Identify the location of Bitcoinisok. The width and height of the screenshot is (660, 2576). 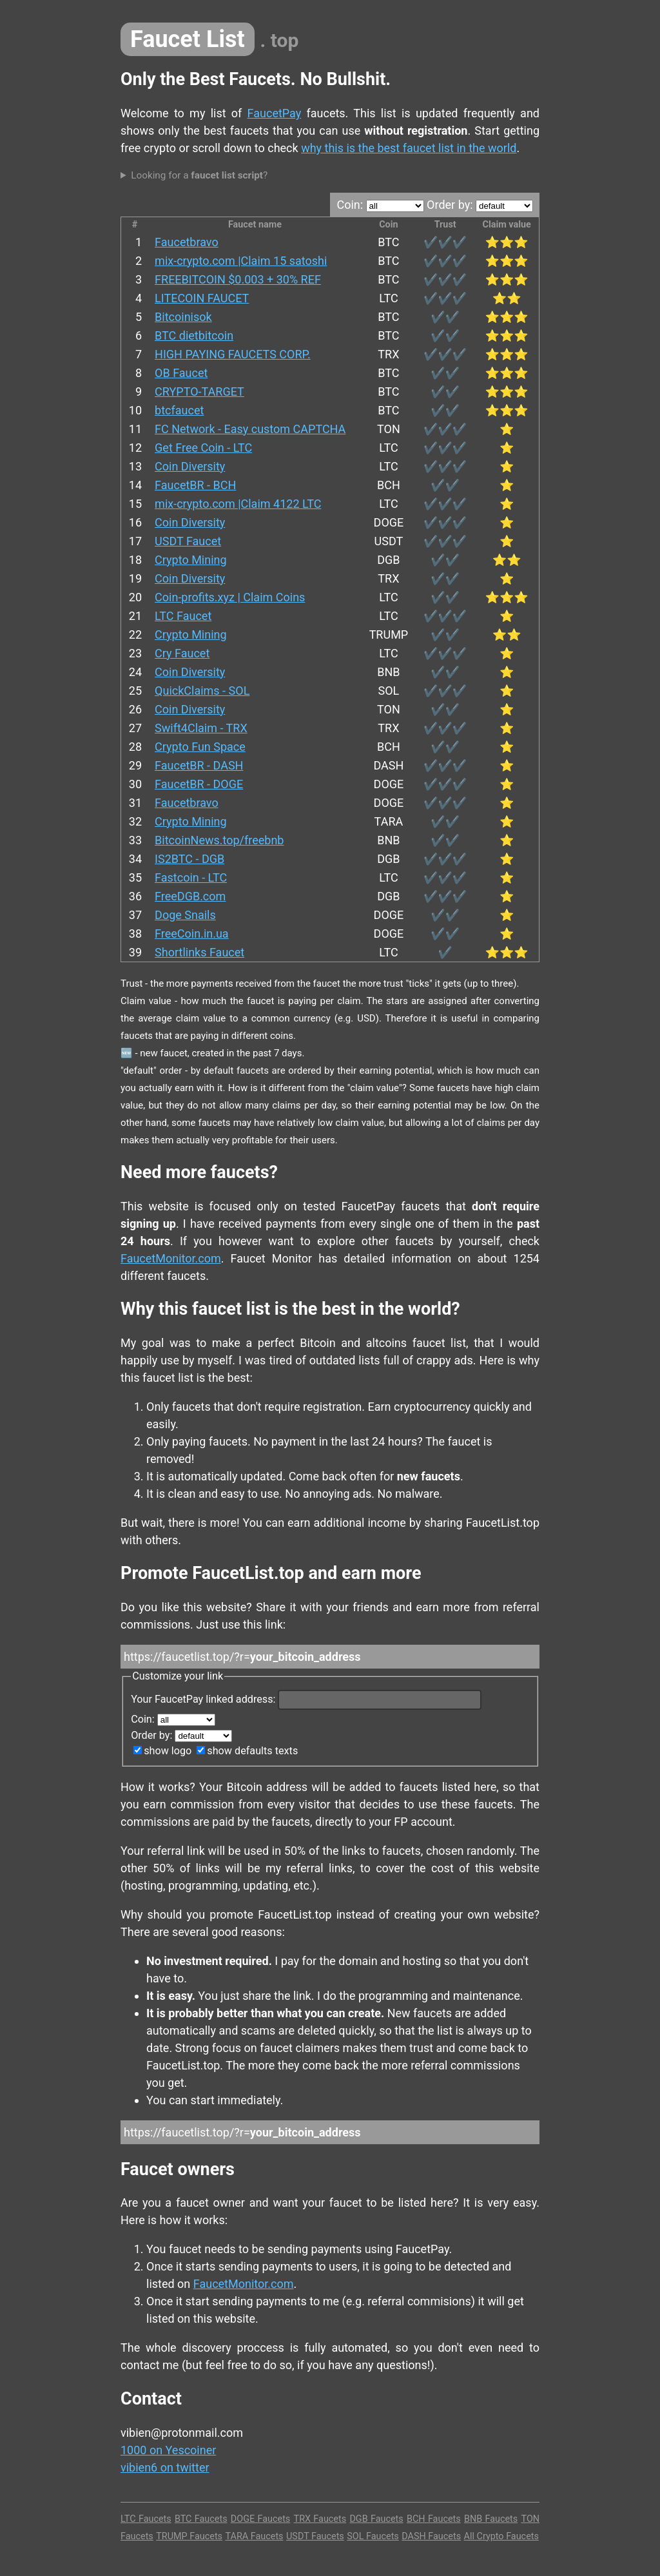
(183, 317).